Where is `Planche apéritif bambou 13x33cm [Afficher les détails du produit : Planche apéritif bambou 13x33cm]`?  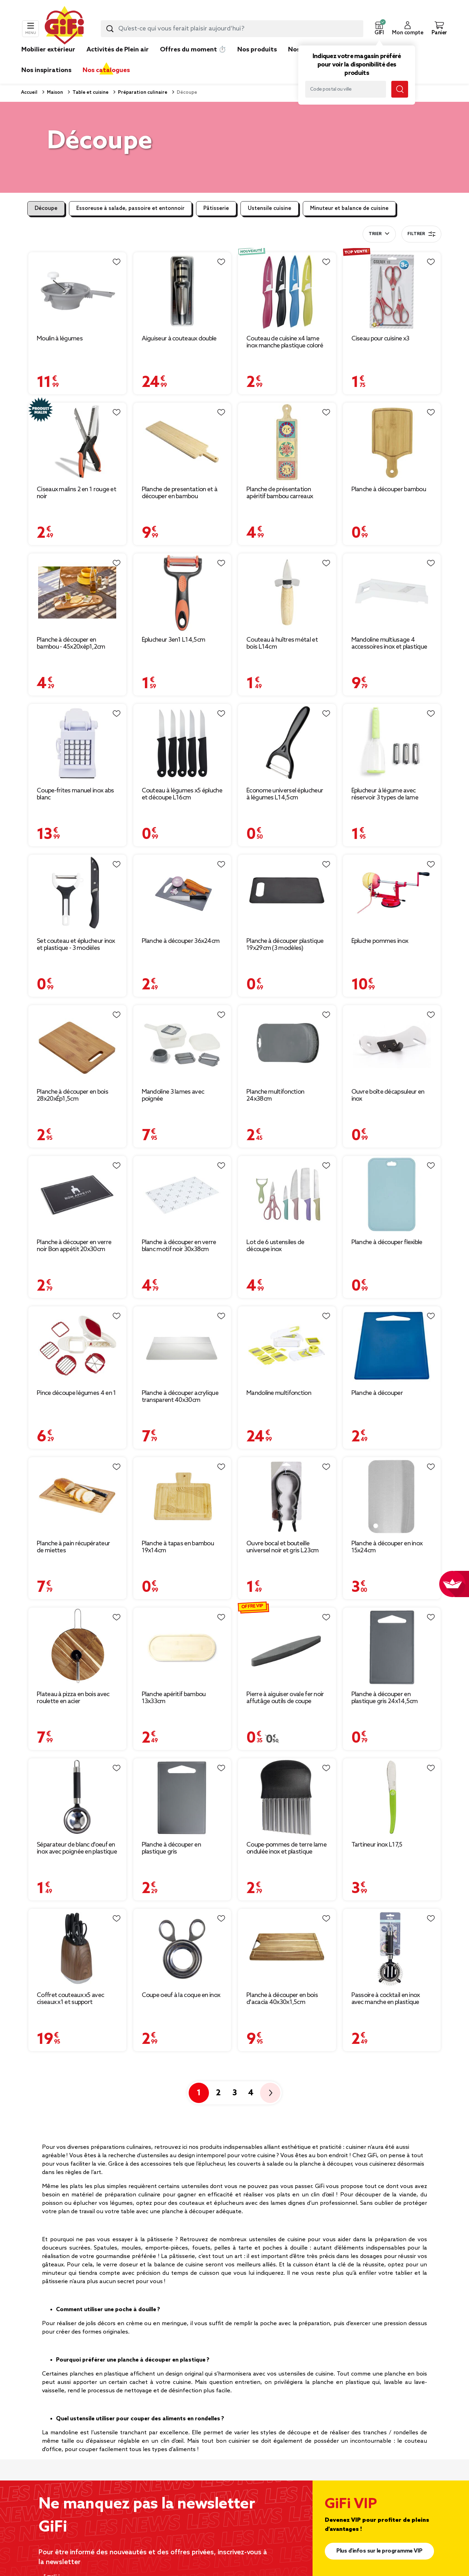 Planche apéritif bambou 13x33cm [Afficher les détails du produit : Planche apéritif bambou 13x33cm] is located at coordinates (174, 1698).